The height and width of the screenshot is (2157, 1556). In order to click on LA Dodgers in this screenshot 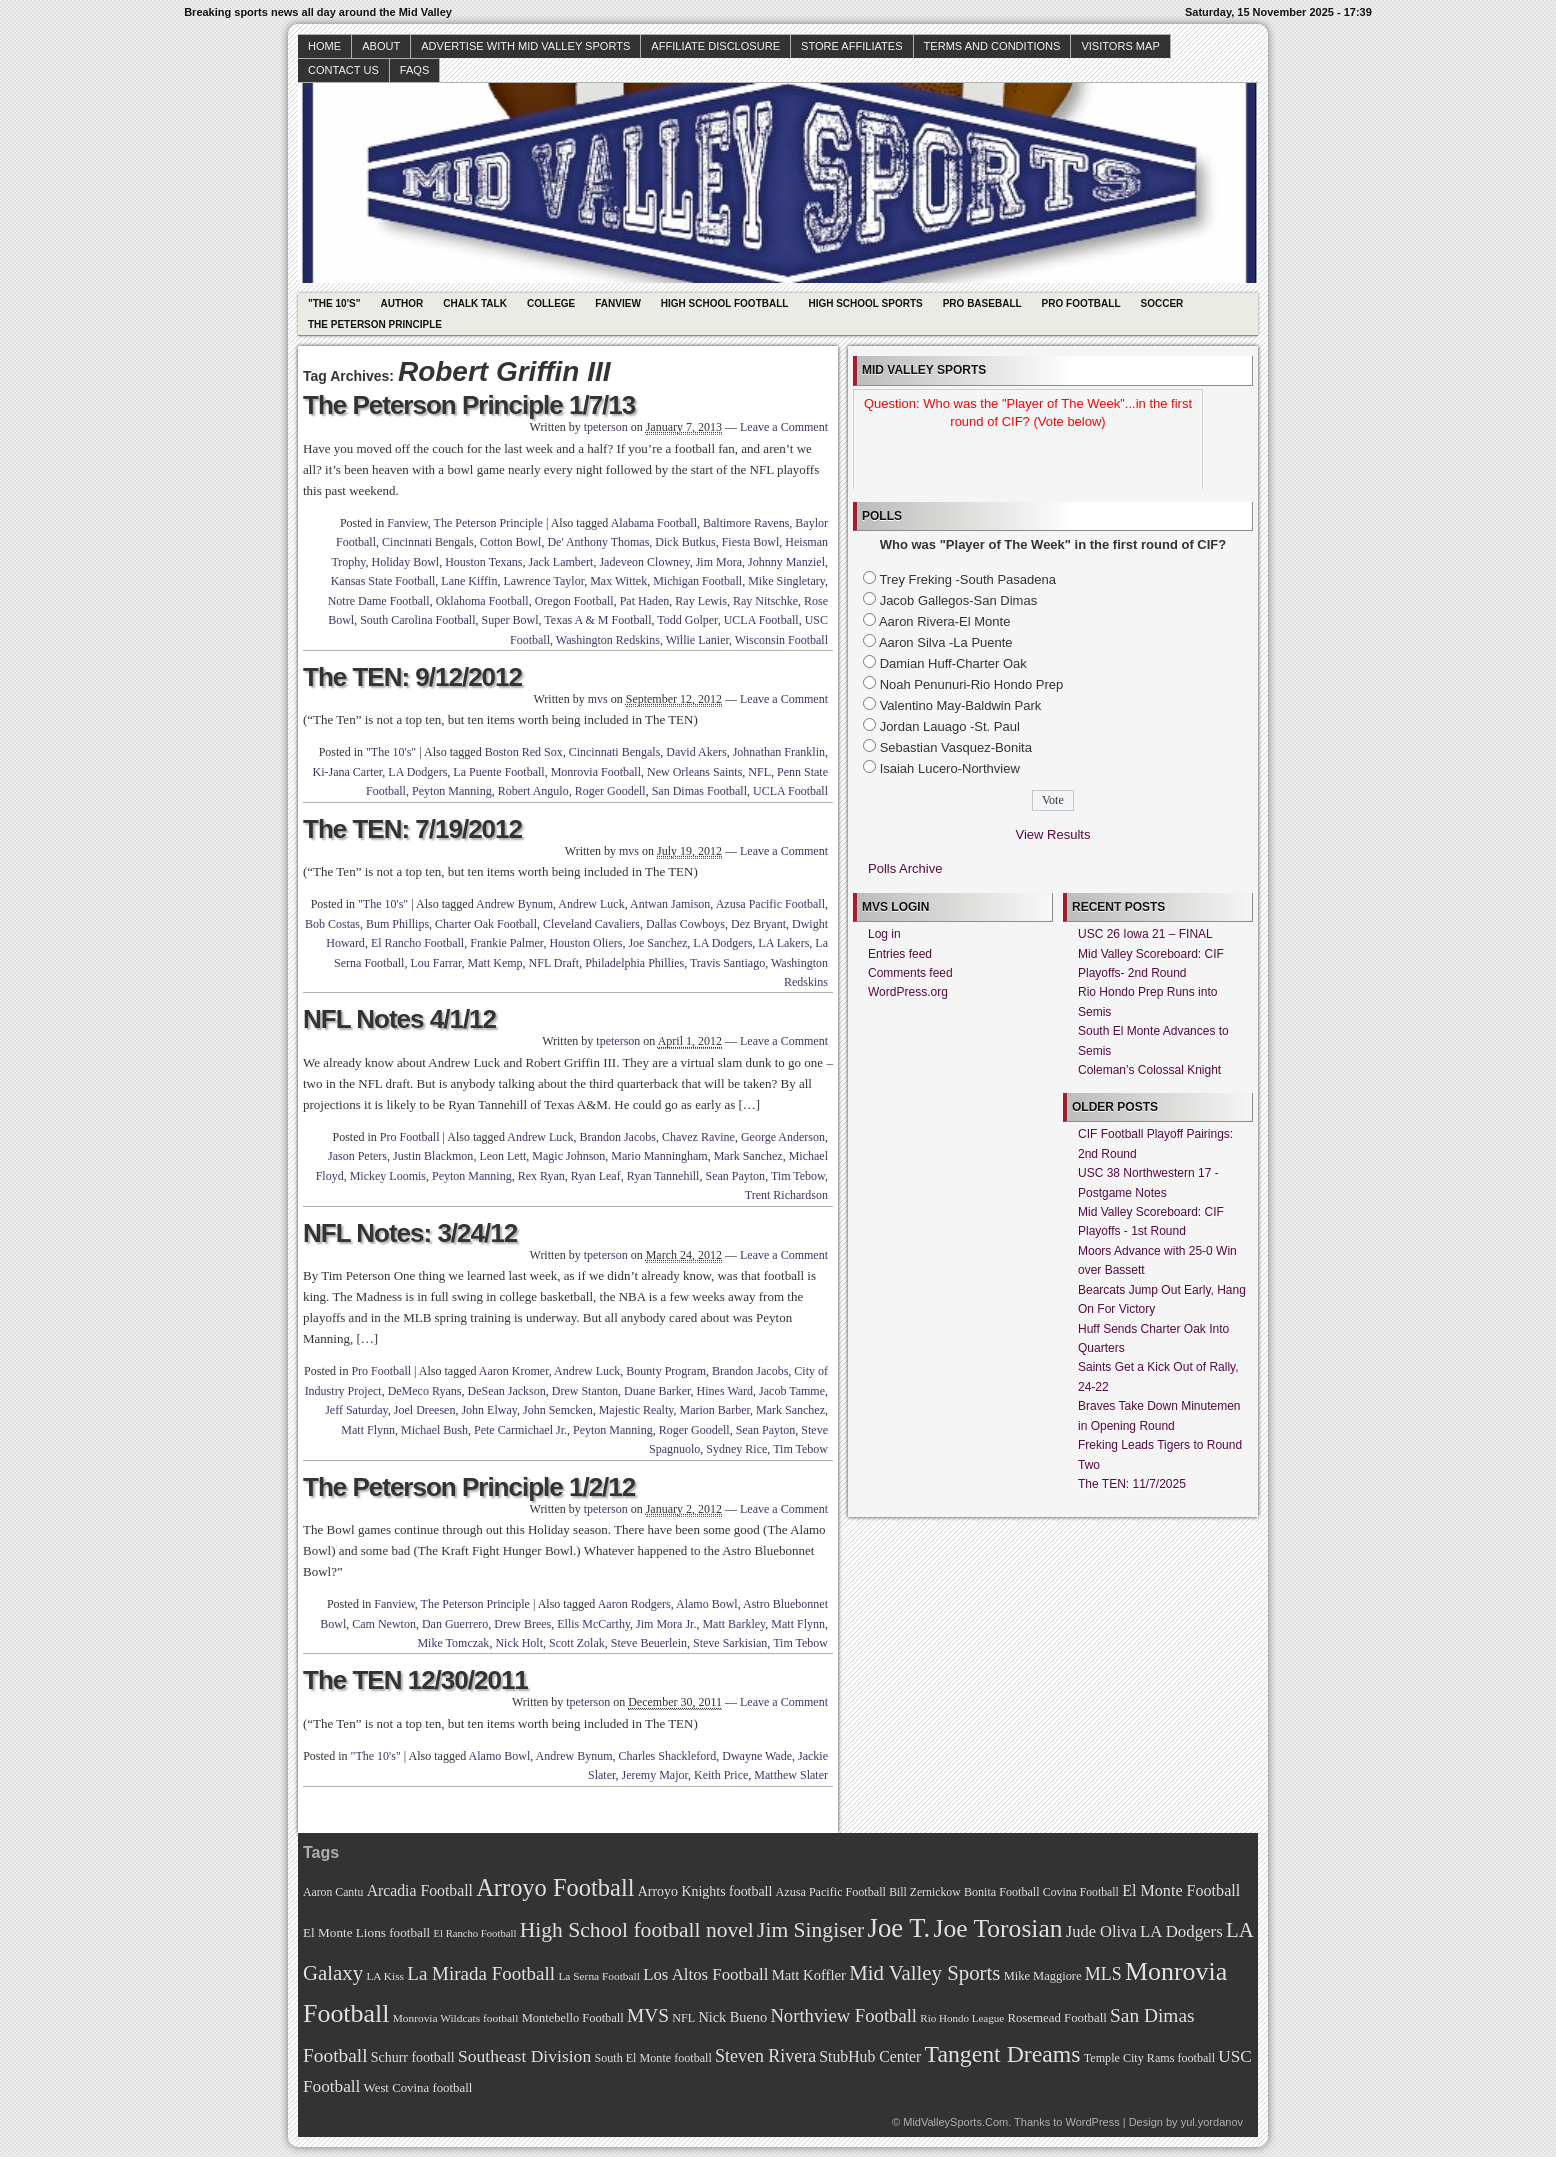, I will do `click(417, 772)`.